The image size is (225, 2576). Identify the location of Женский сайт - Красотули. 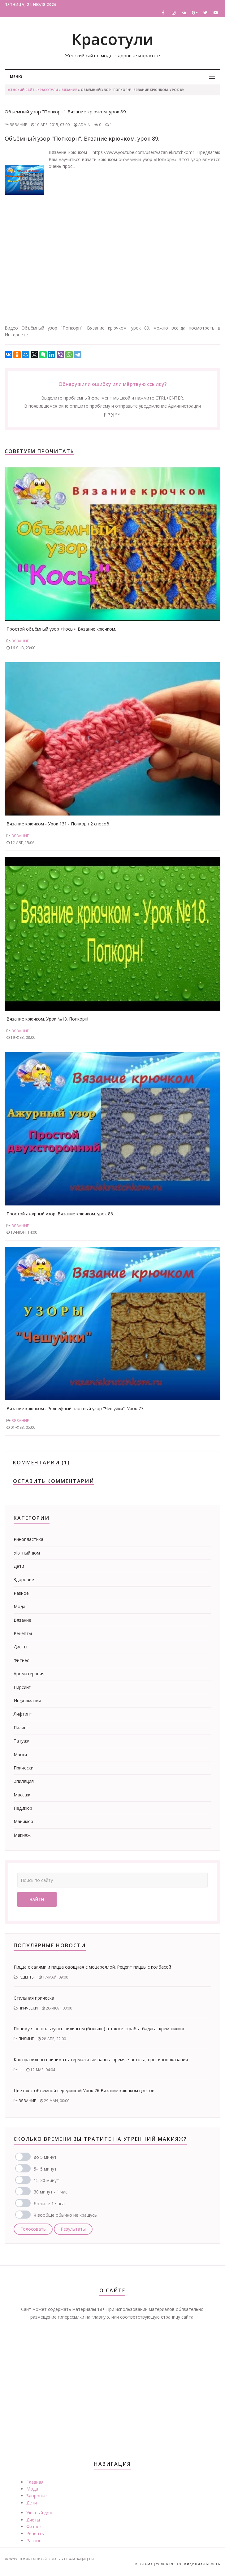
(33, 90).